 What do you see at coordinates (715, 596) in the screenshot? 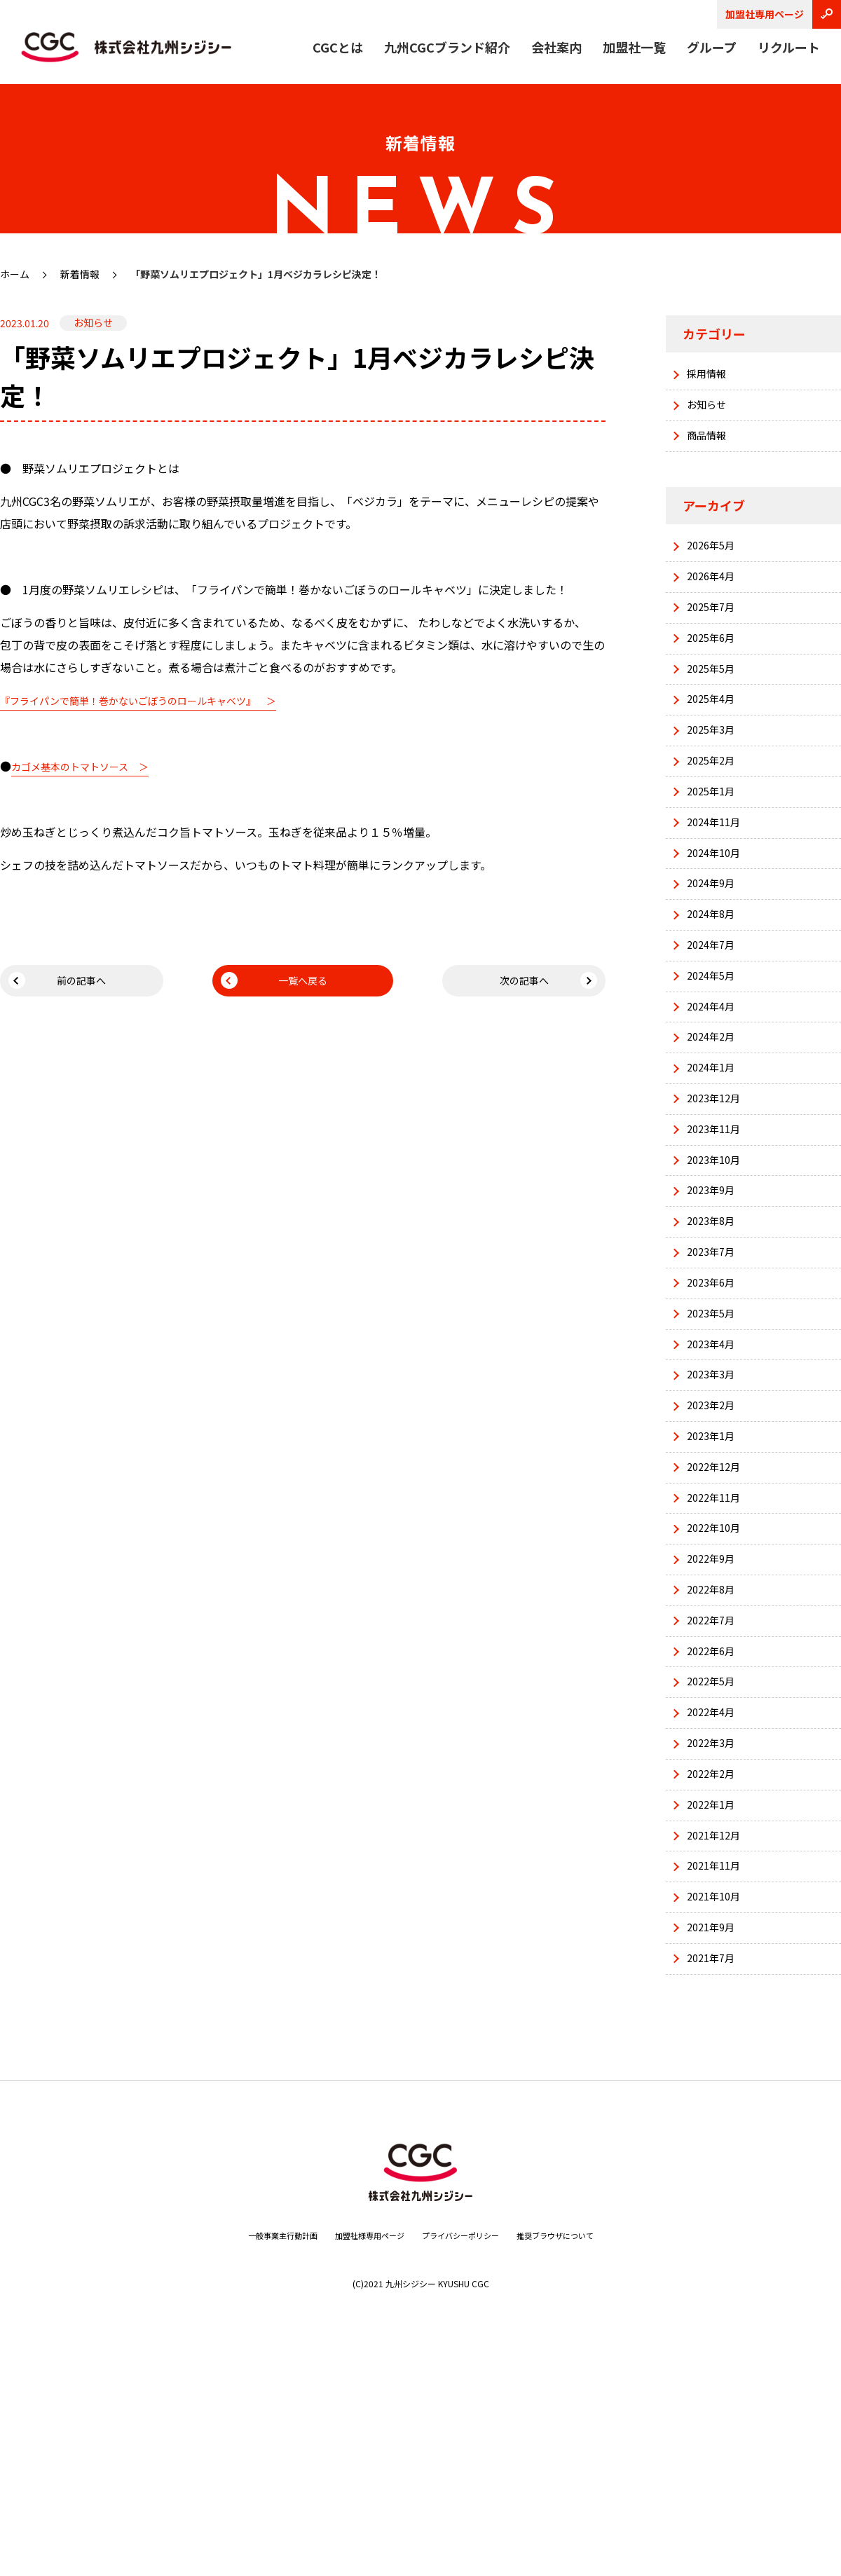
I see `2026年4月` at bounding box center [715, 596].